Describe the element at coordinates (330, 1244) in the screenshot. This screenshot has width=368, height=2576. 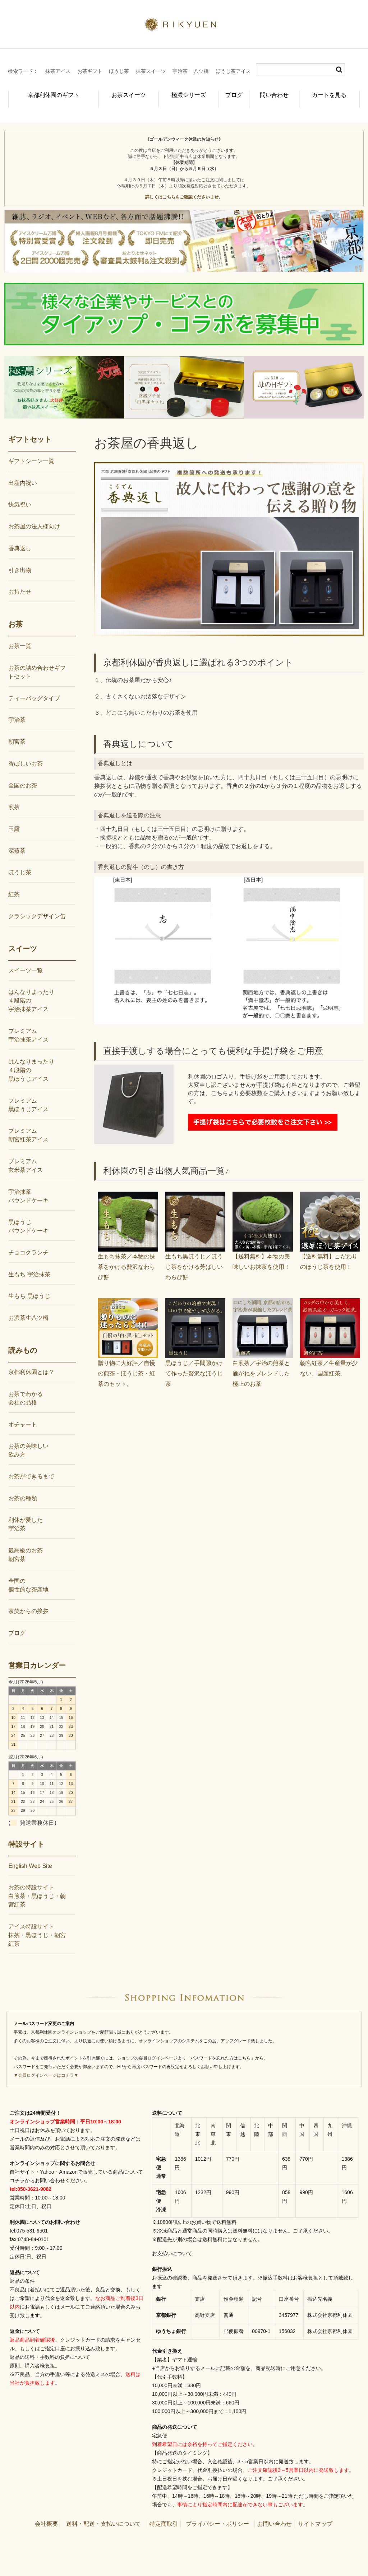
I see `【送料無料】こだわりのほうじ茶を使用！` at that location.